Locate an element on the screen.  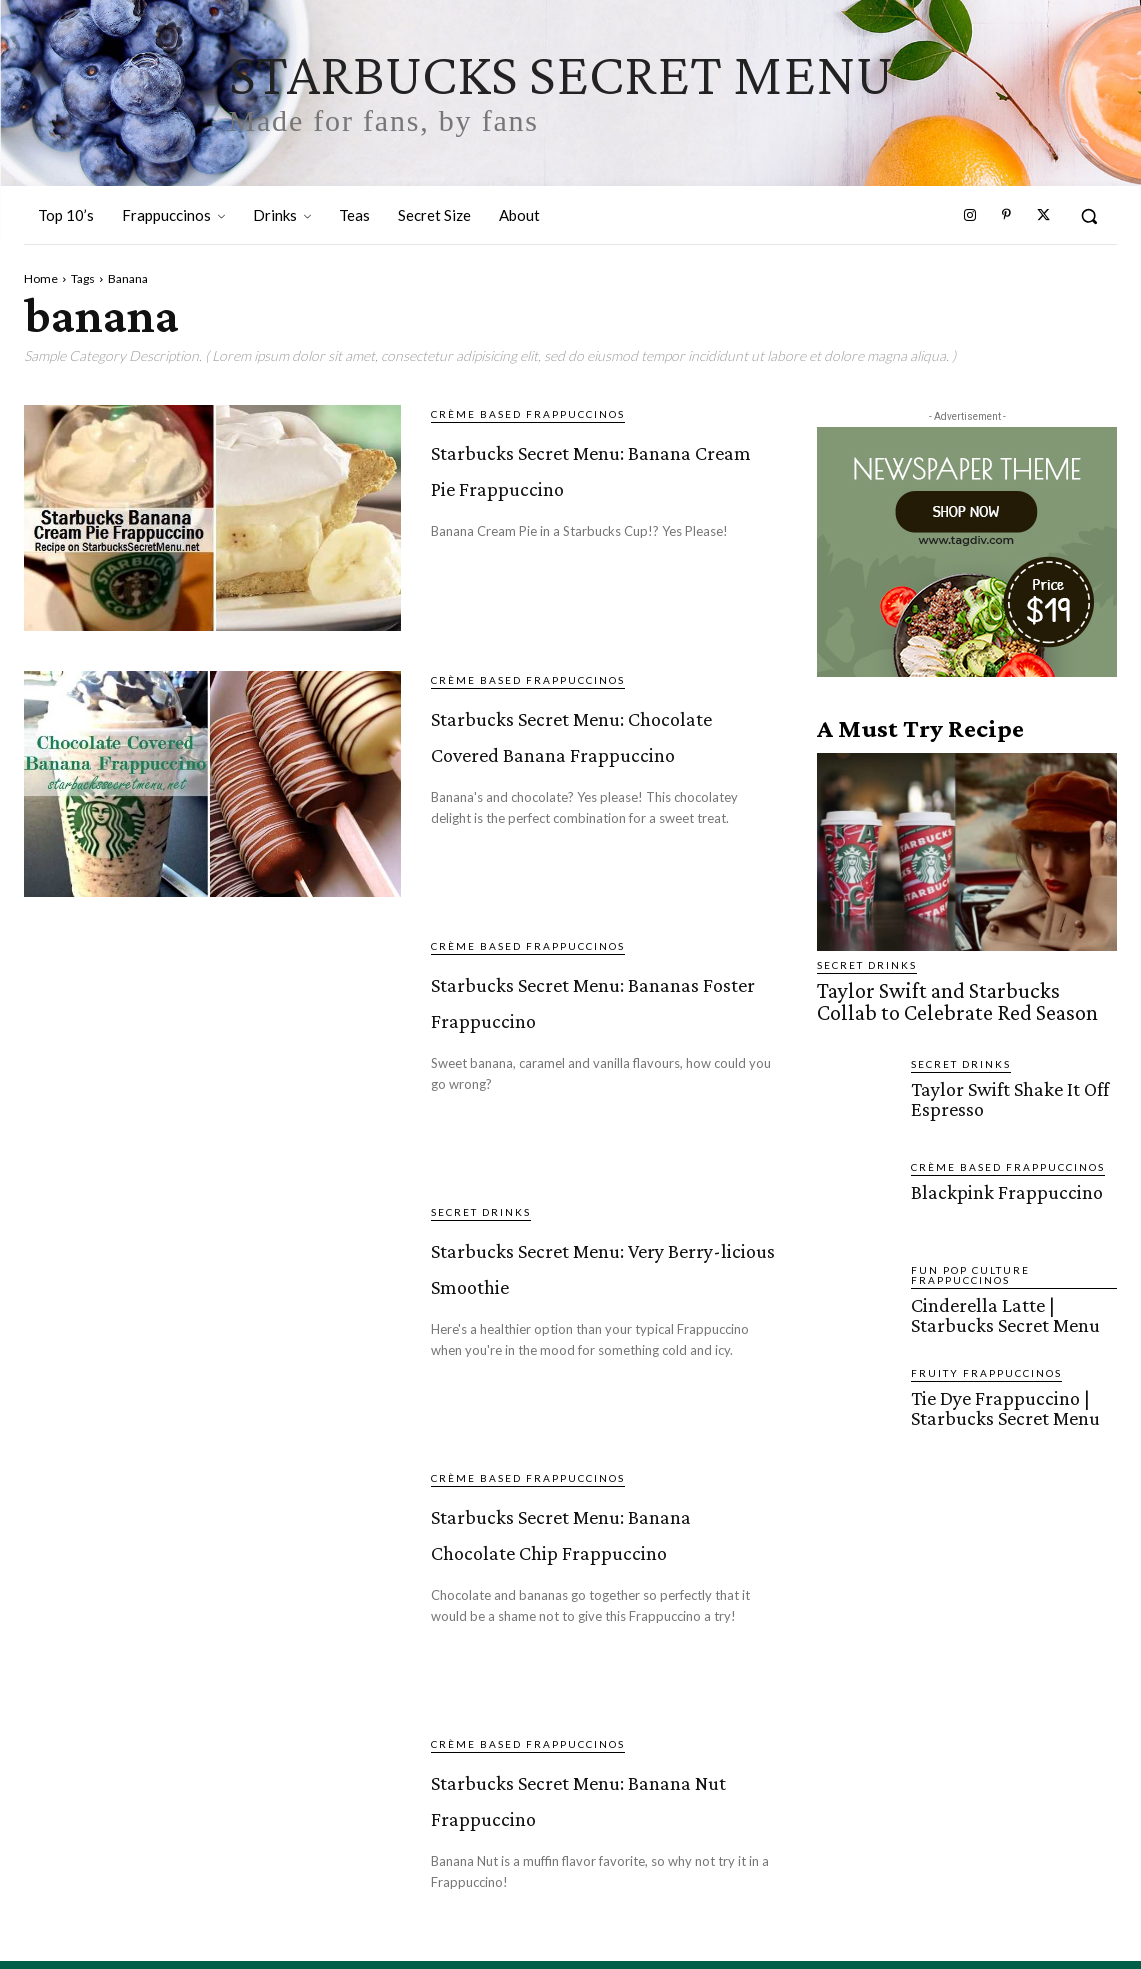
Starbucks Secret Menu: Very Berry-licious Smoothie is located at coordinates (573, 1284).